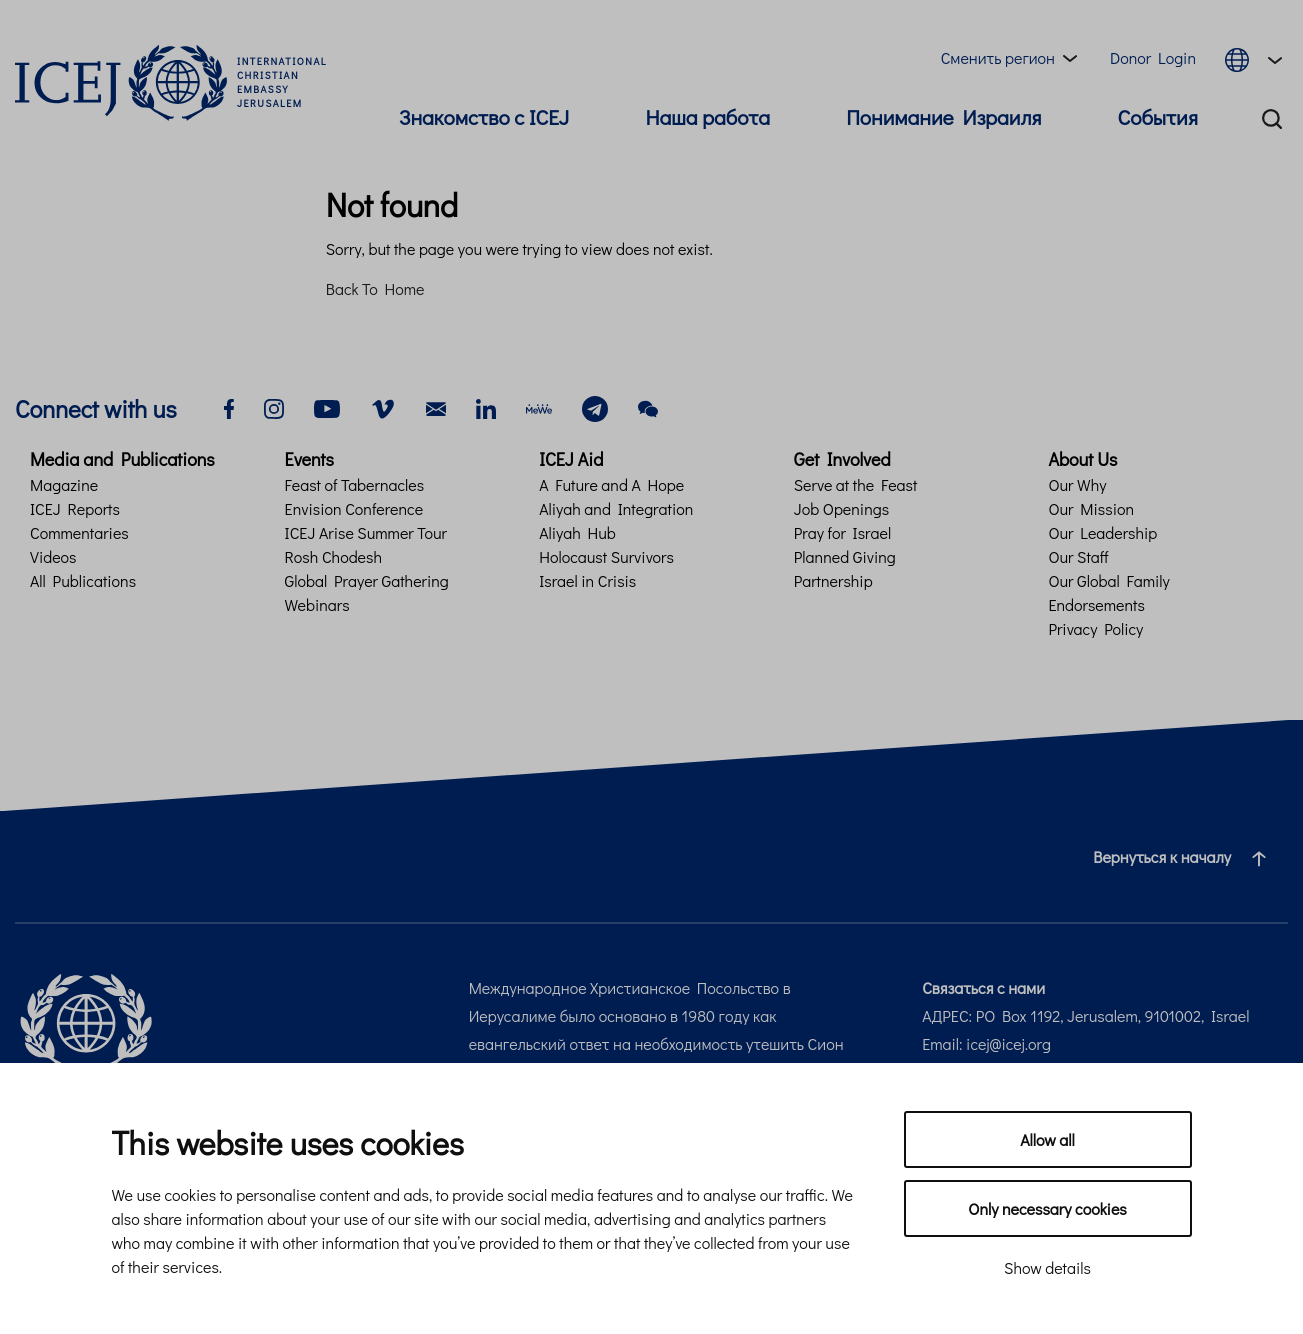  Describe the element at coordinates (333, 556) in the screenshot. I see `Rosh Chodesh` at that location.